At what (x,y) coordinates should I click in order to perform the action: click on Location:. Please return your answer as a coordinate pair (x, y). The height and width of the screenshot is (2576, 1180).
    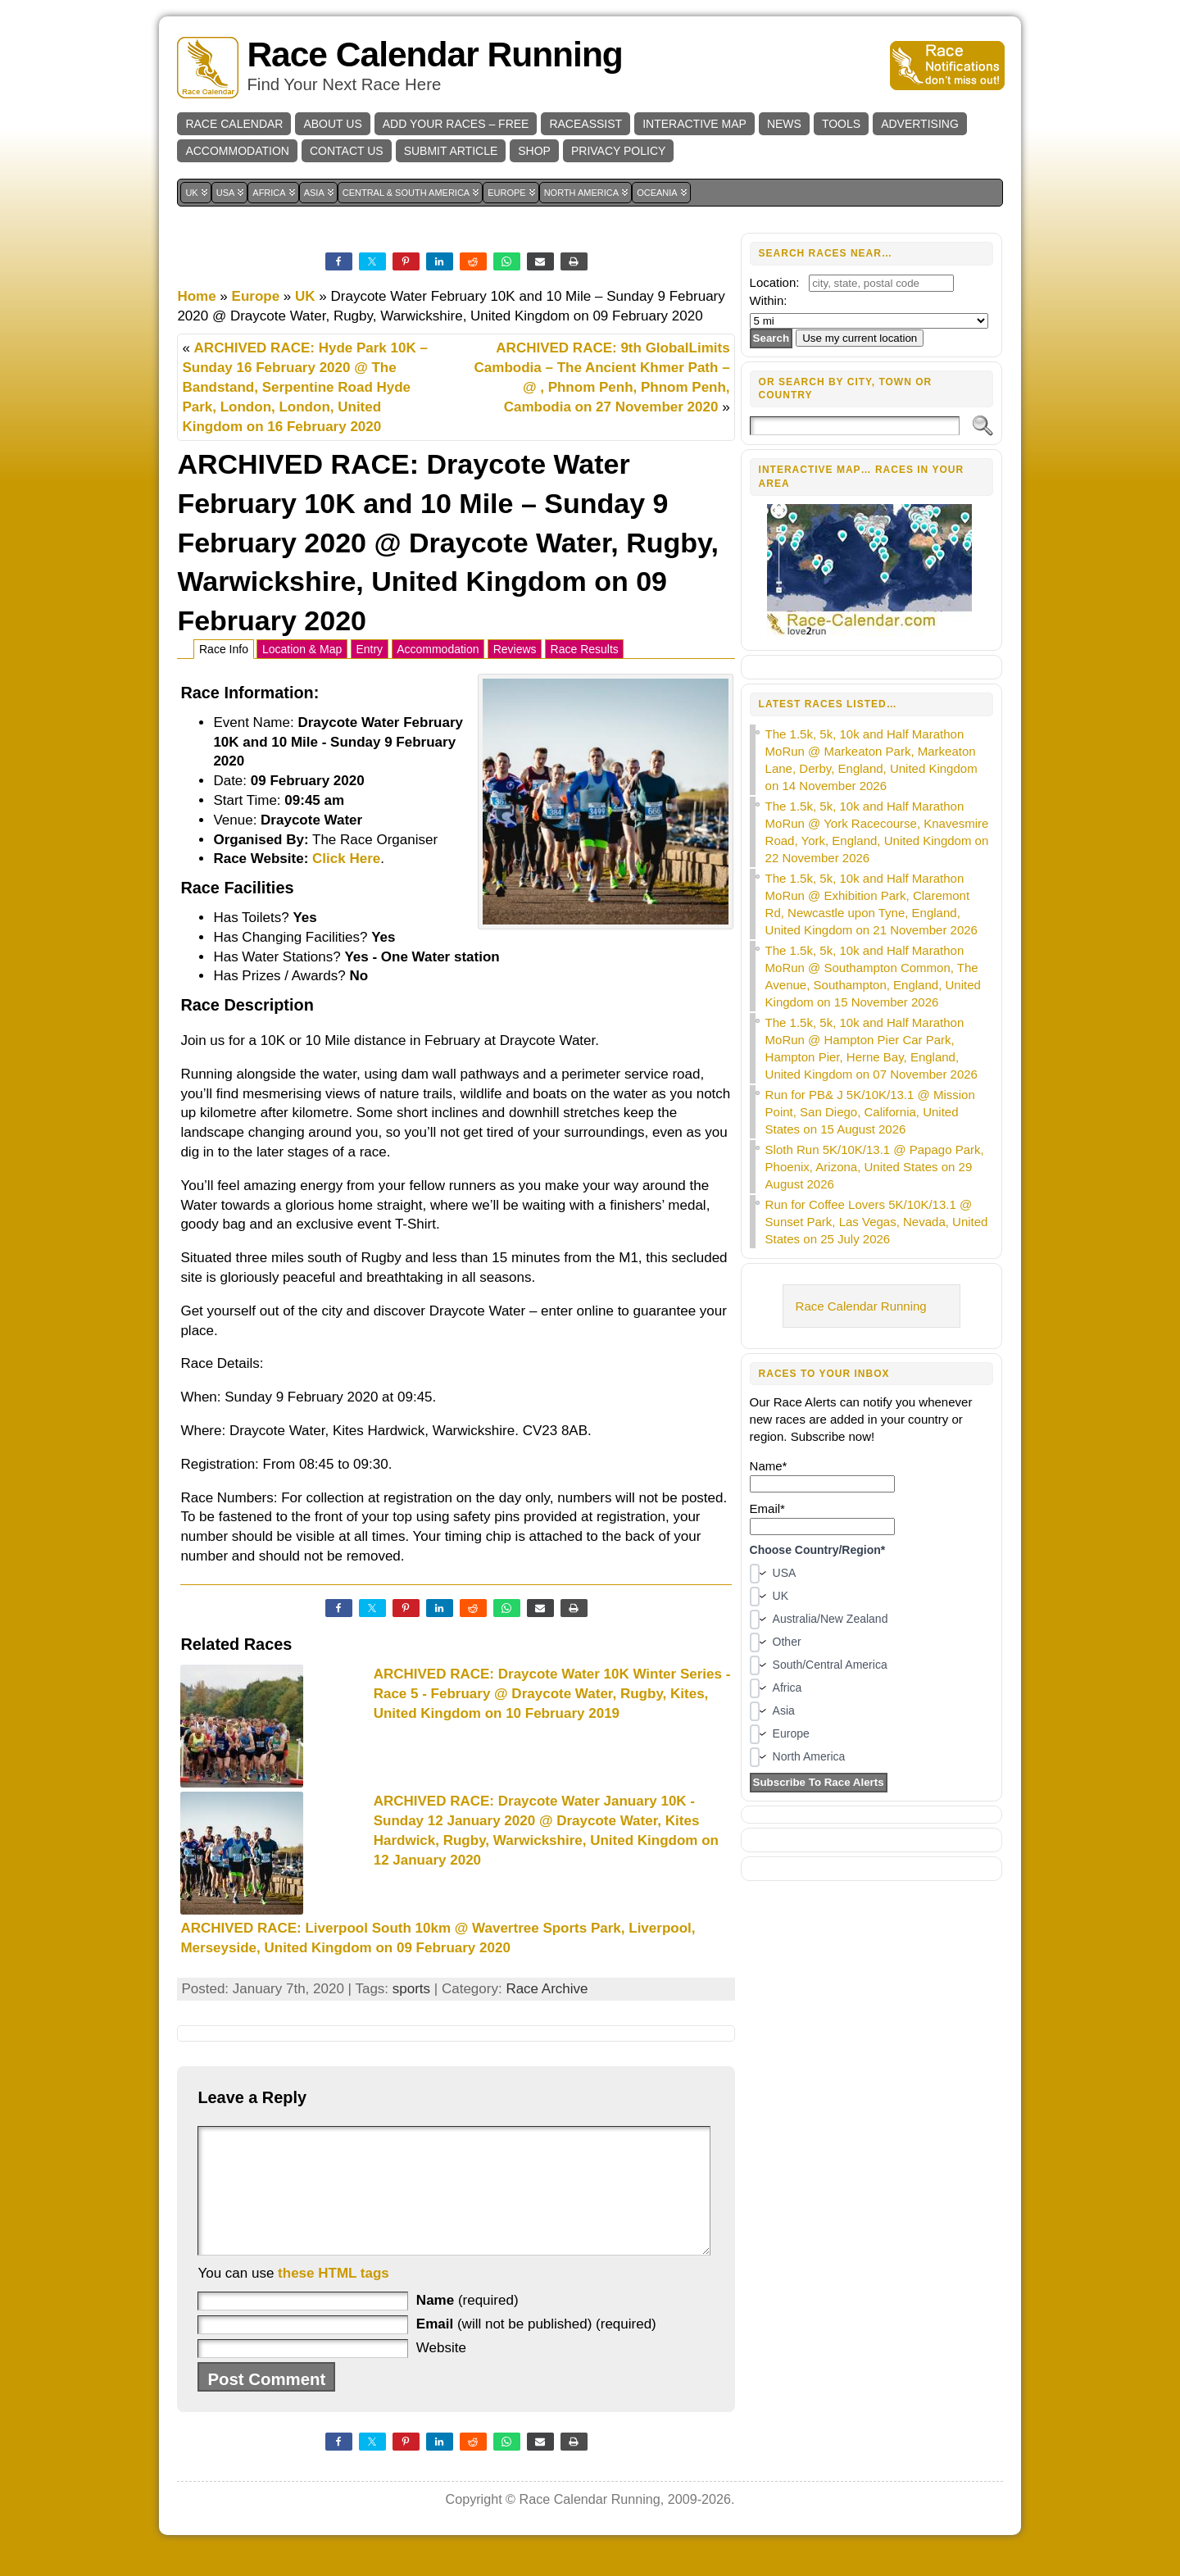
    Looking at the image, I should click on (775, 282).